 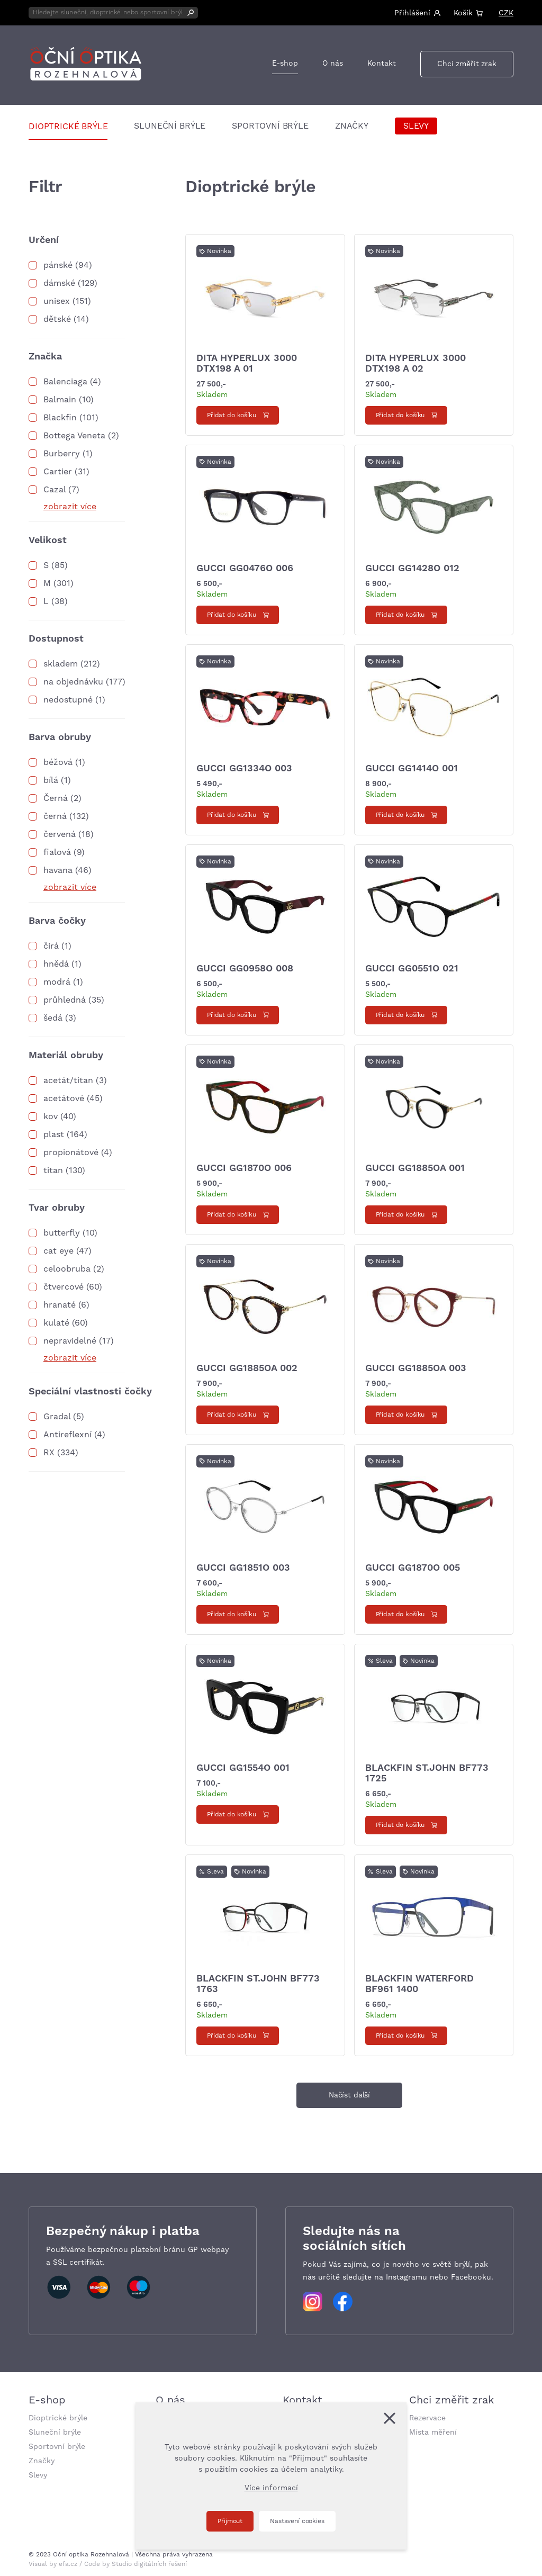 I want to click on Dita HYPERLUX 3000 DTX198 A 01, so click(x=246, y=363).